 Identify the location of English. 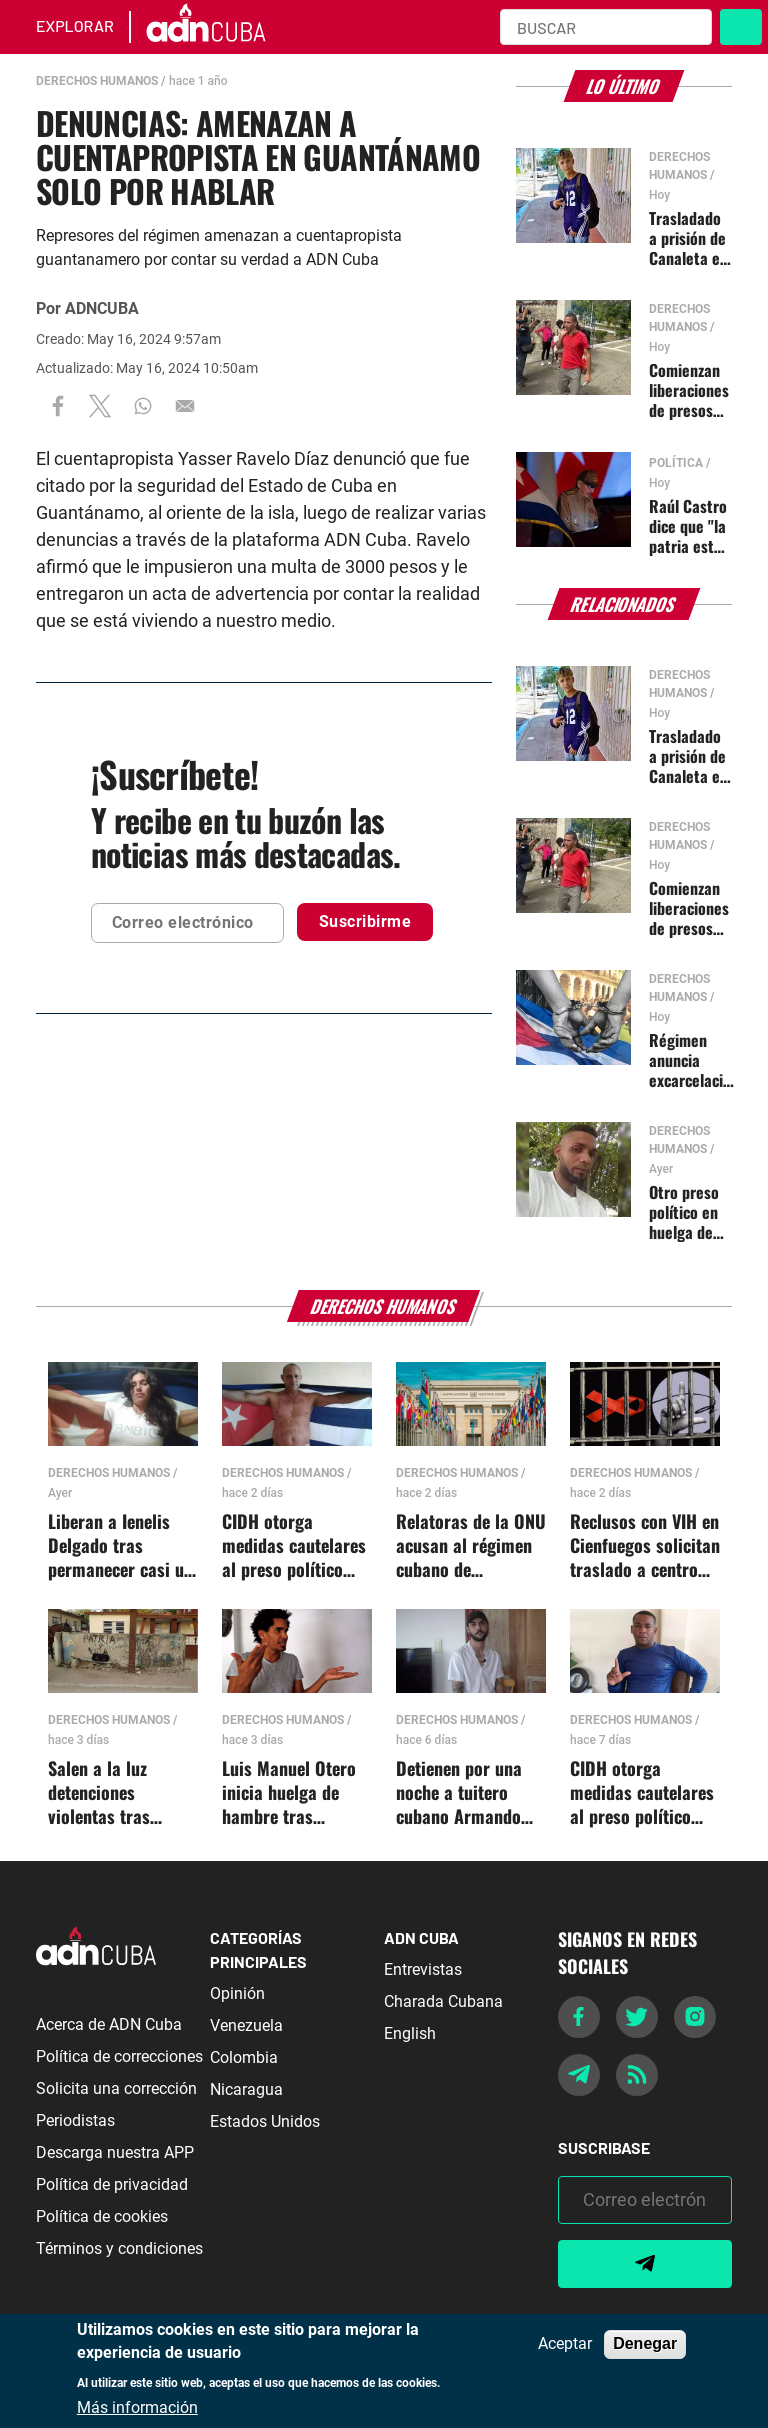
(410, 2033).